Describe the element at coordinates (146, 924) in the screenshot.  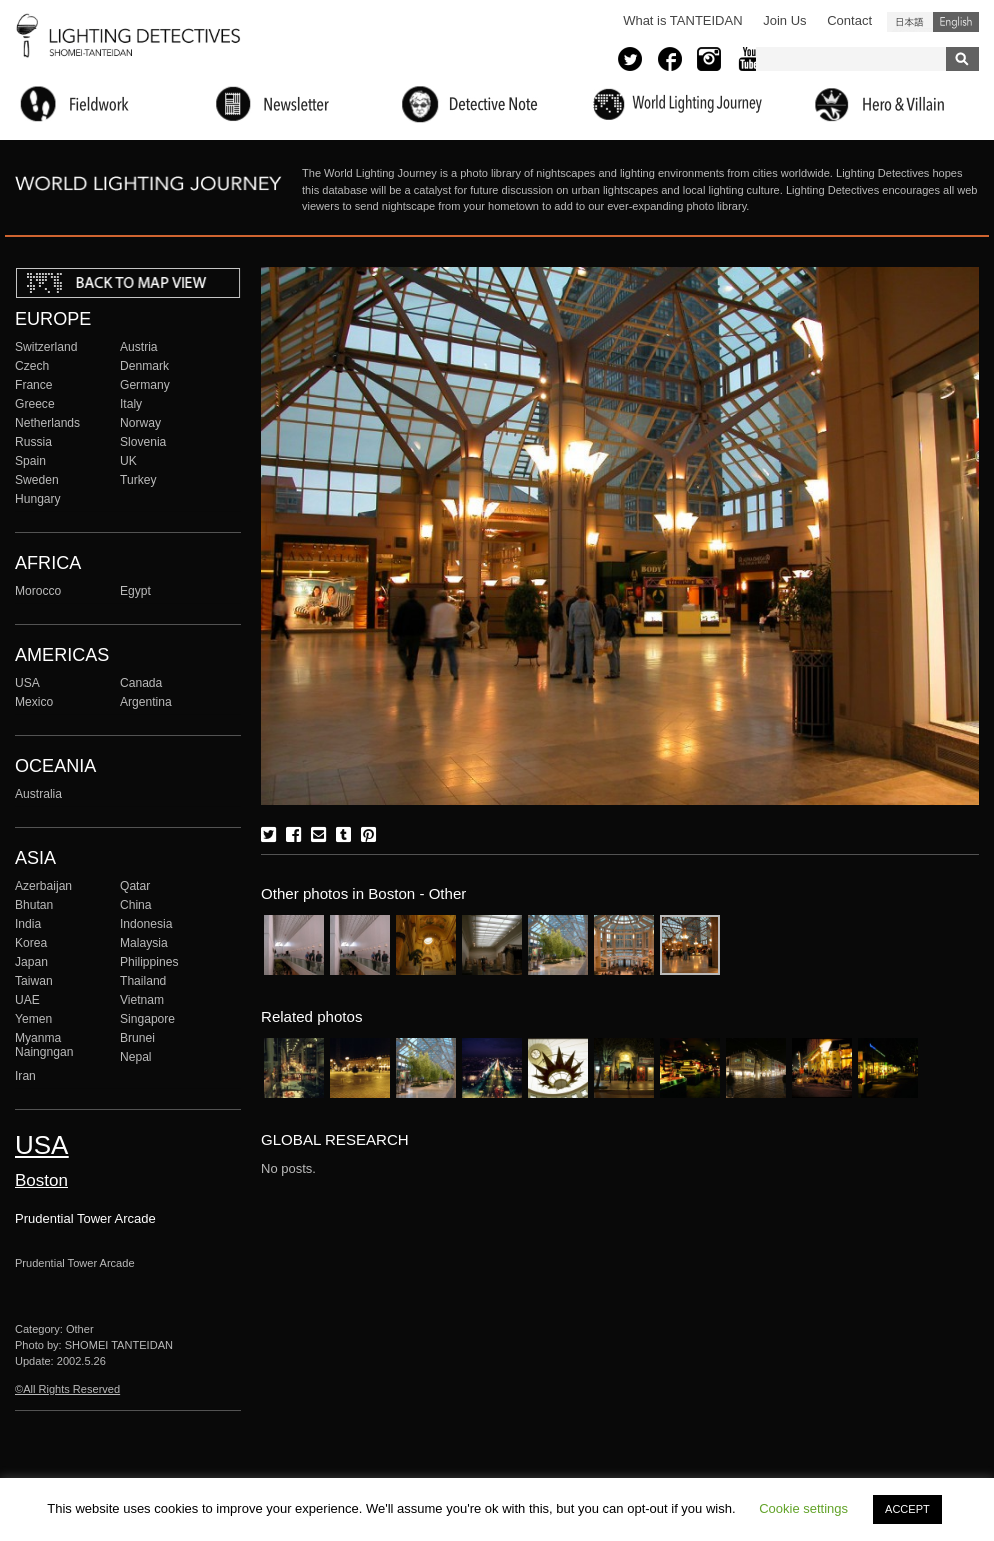
I see `Indonesia` at that location.